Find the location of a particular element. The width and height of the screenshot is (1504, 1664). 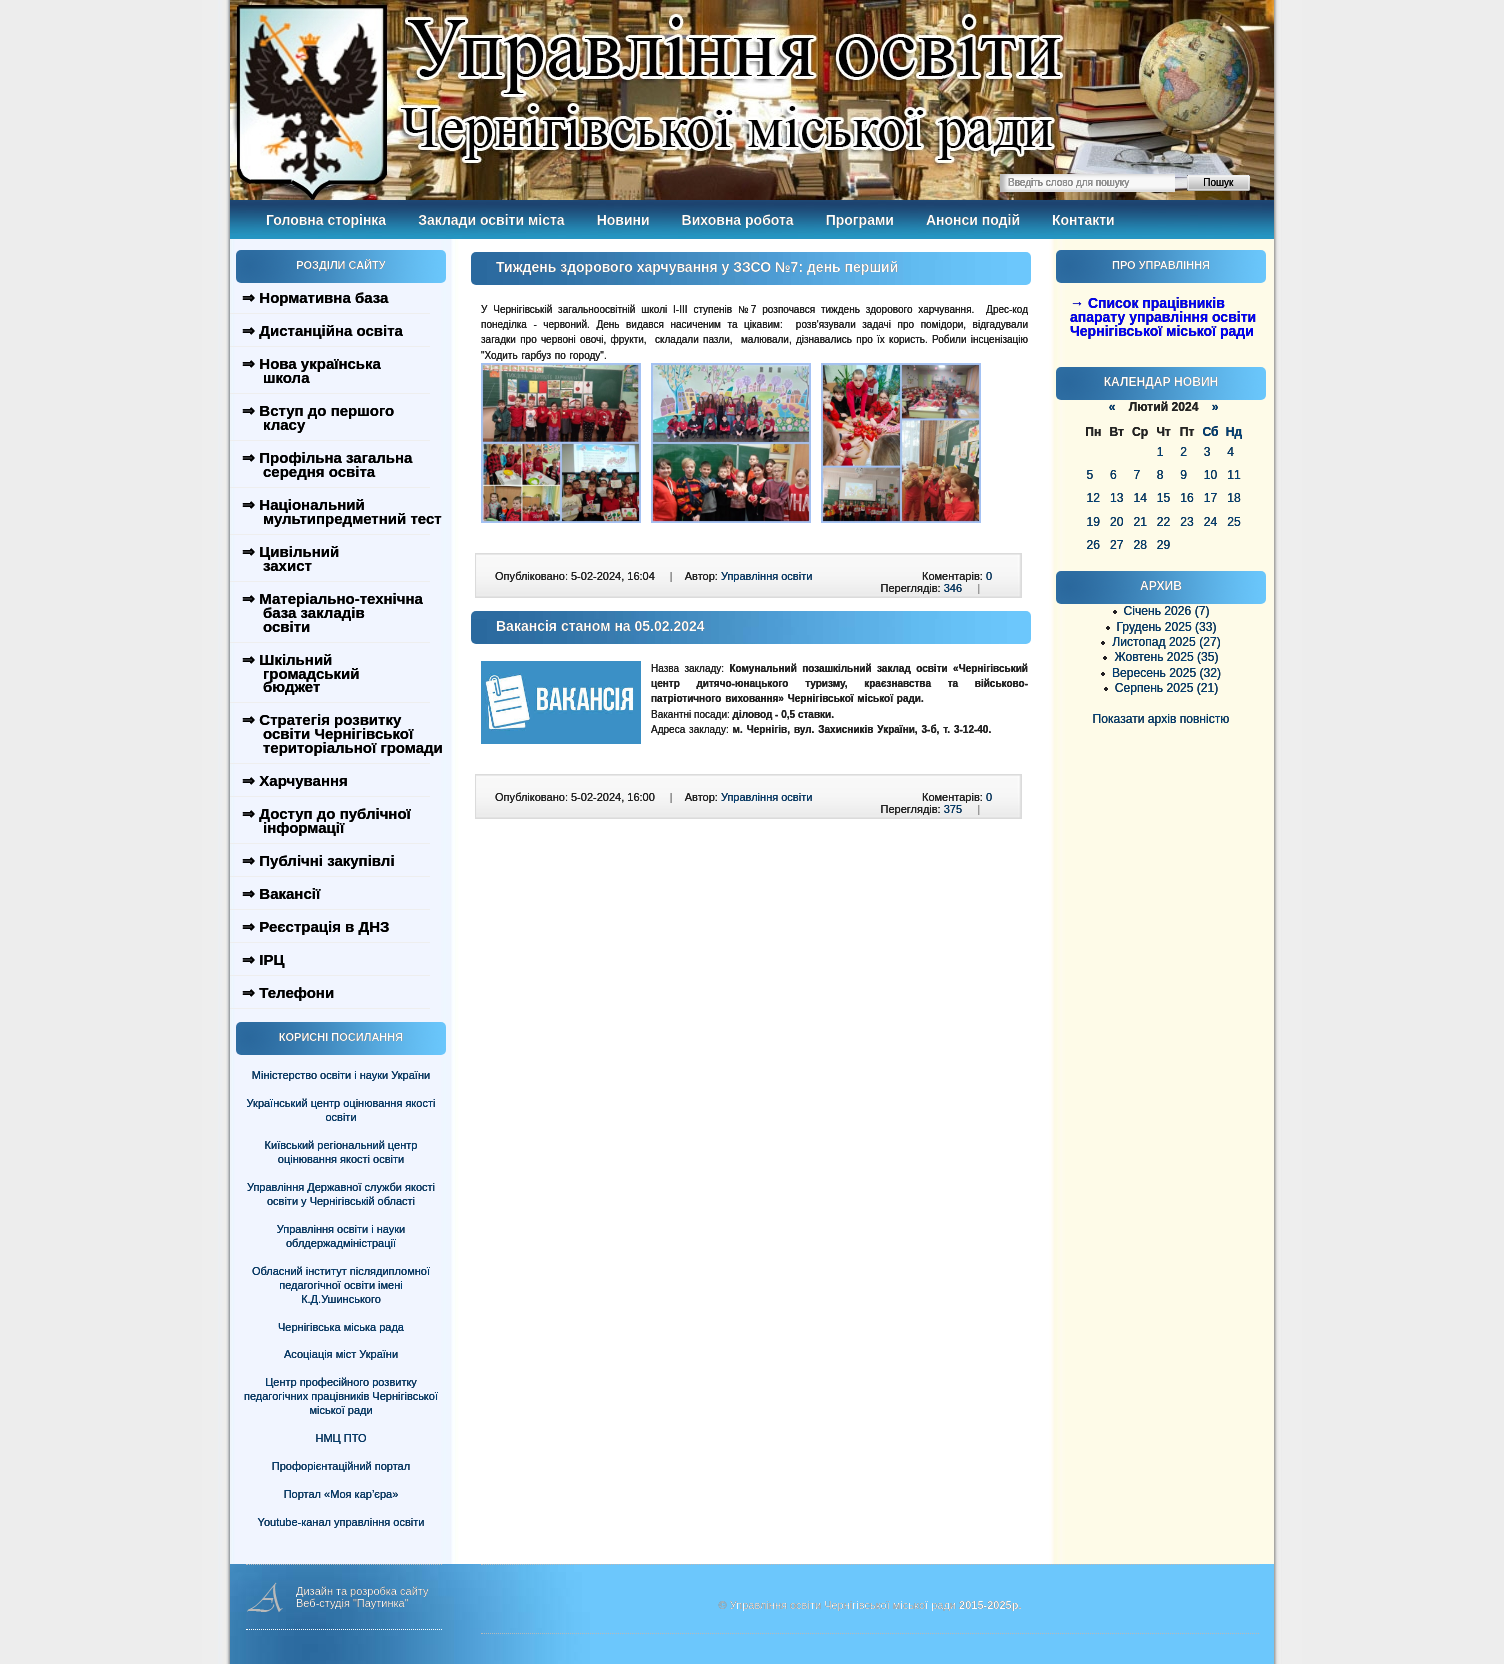

Обласний інститут післядипломної педагогічної освіти імені К.Д.Ушинського is located at coordinates (341, 1285).